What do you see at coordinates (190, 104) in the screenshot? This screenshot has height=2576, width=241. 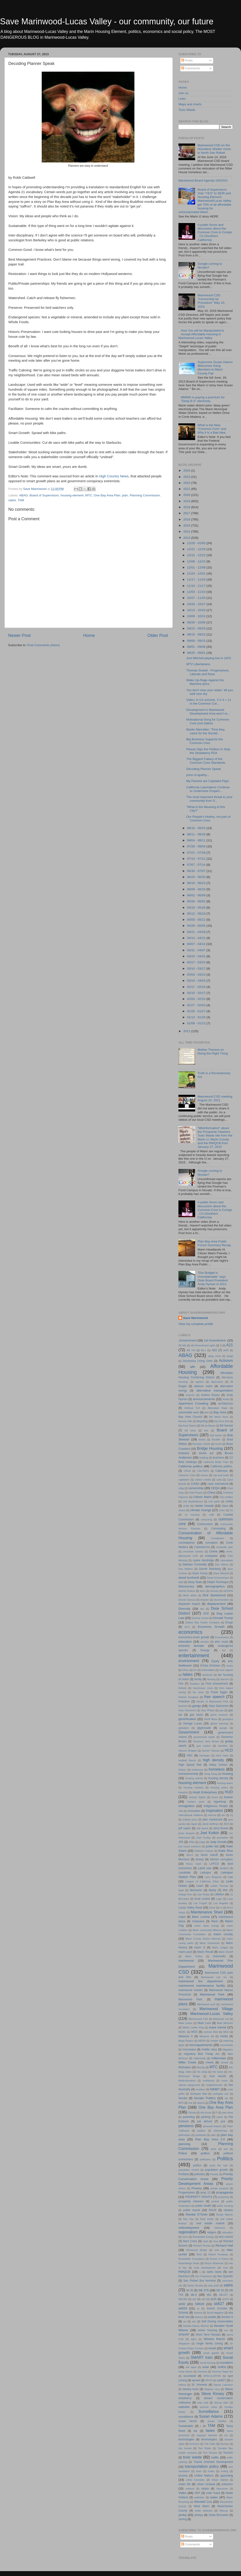 I see `Maps and charts` at bounding box center [190, 104].